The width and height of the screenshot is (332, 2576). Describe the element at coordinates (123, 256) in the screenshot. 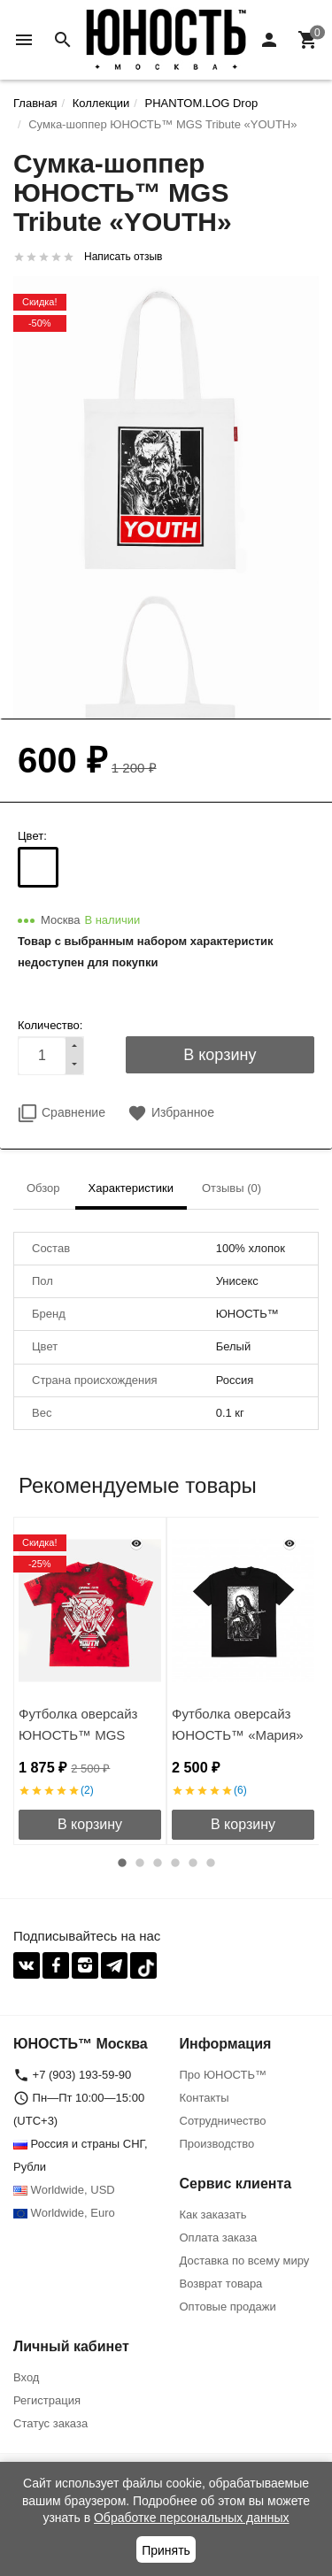

I see `Написать отзыв` at that location.